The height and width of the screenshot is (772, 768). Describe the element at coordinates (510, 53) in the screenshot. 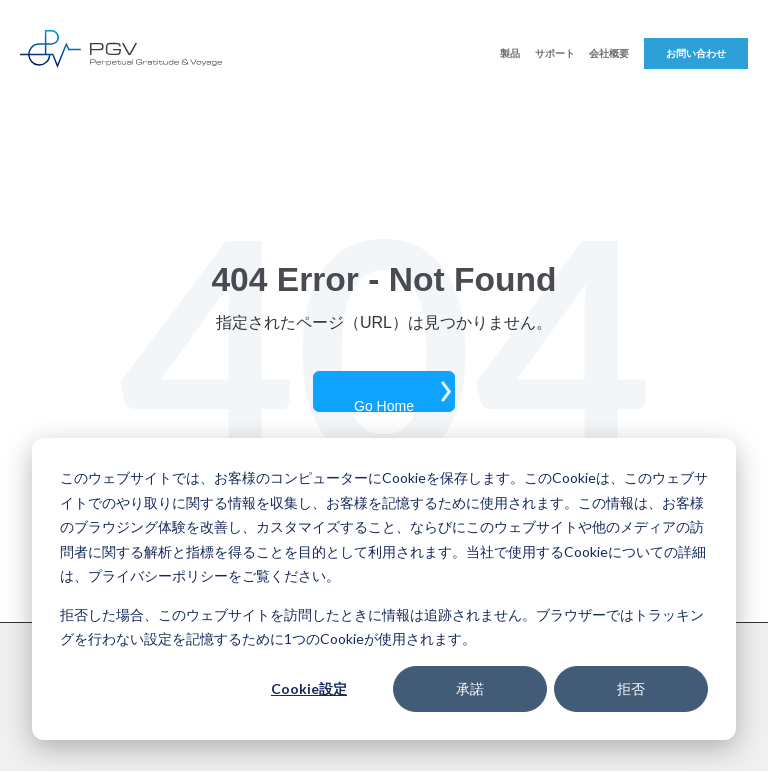

I see `製品` at that location.